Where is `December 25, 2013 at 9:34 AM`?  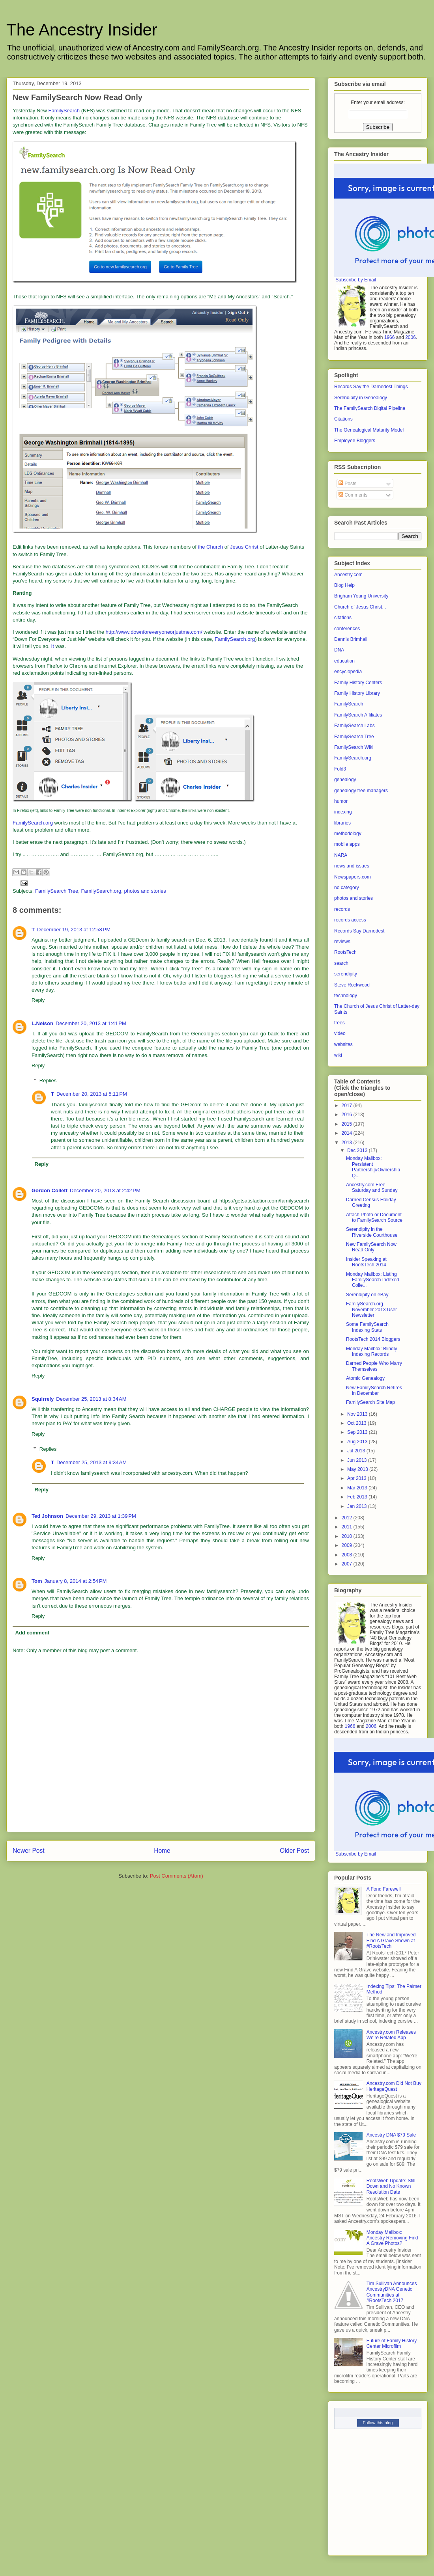 December 25, 2013 at 9:34 AM is located at coordinates (91, 1462).